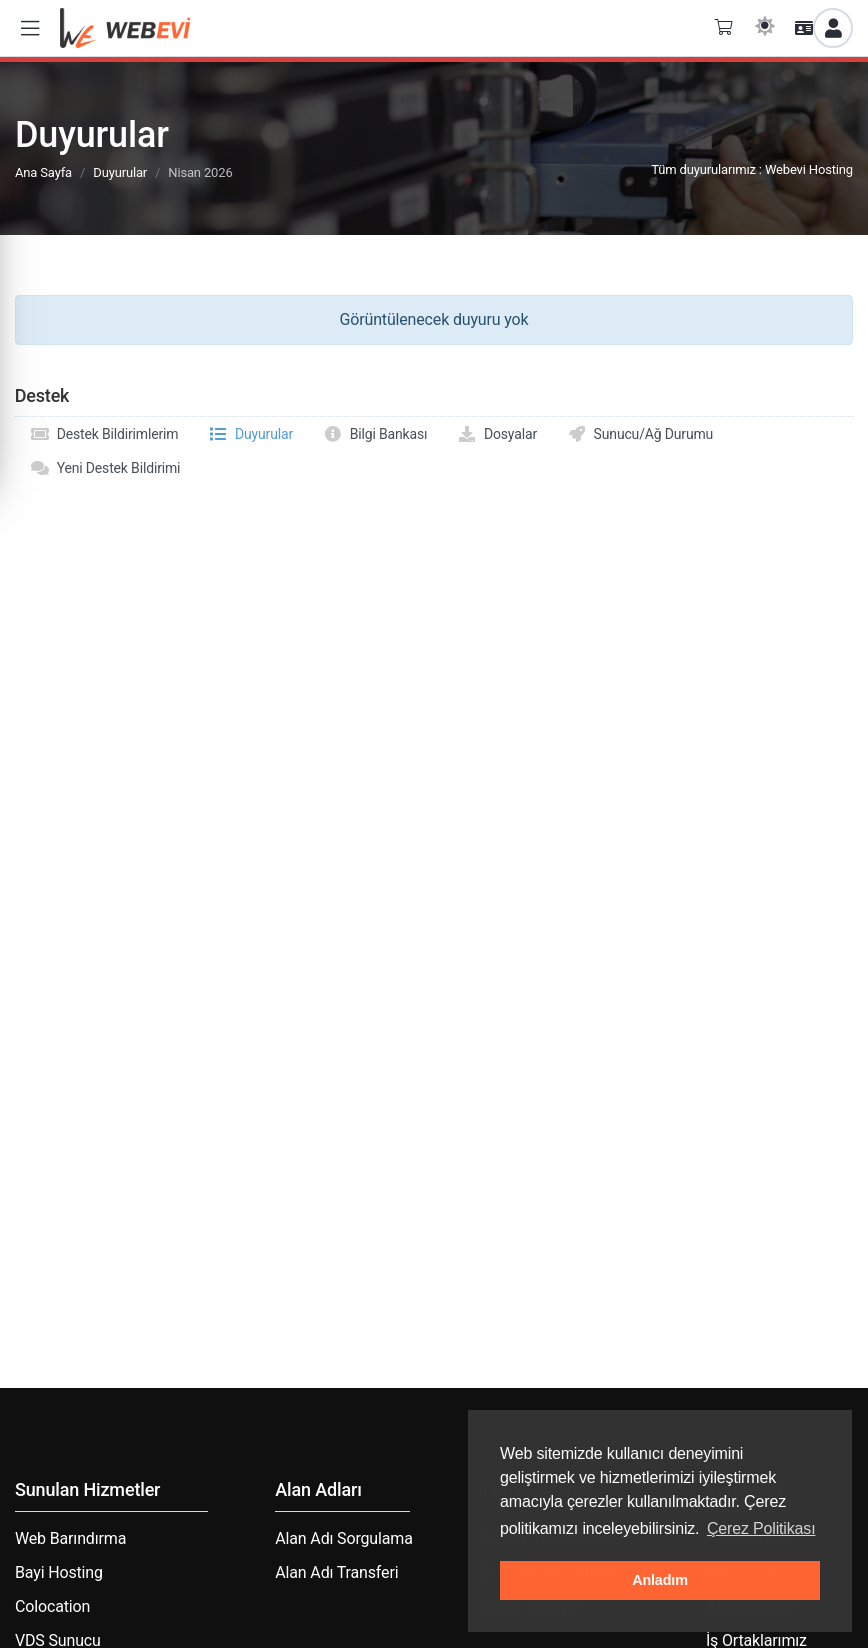  What do you see at coordinates (761, 1528) in the screenshot?
I see `Çerez Politikası [button]` at bounding box center [761, 1528].